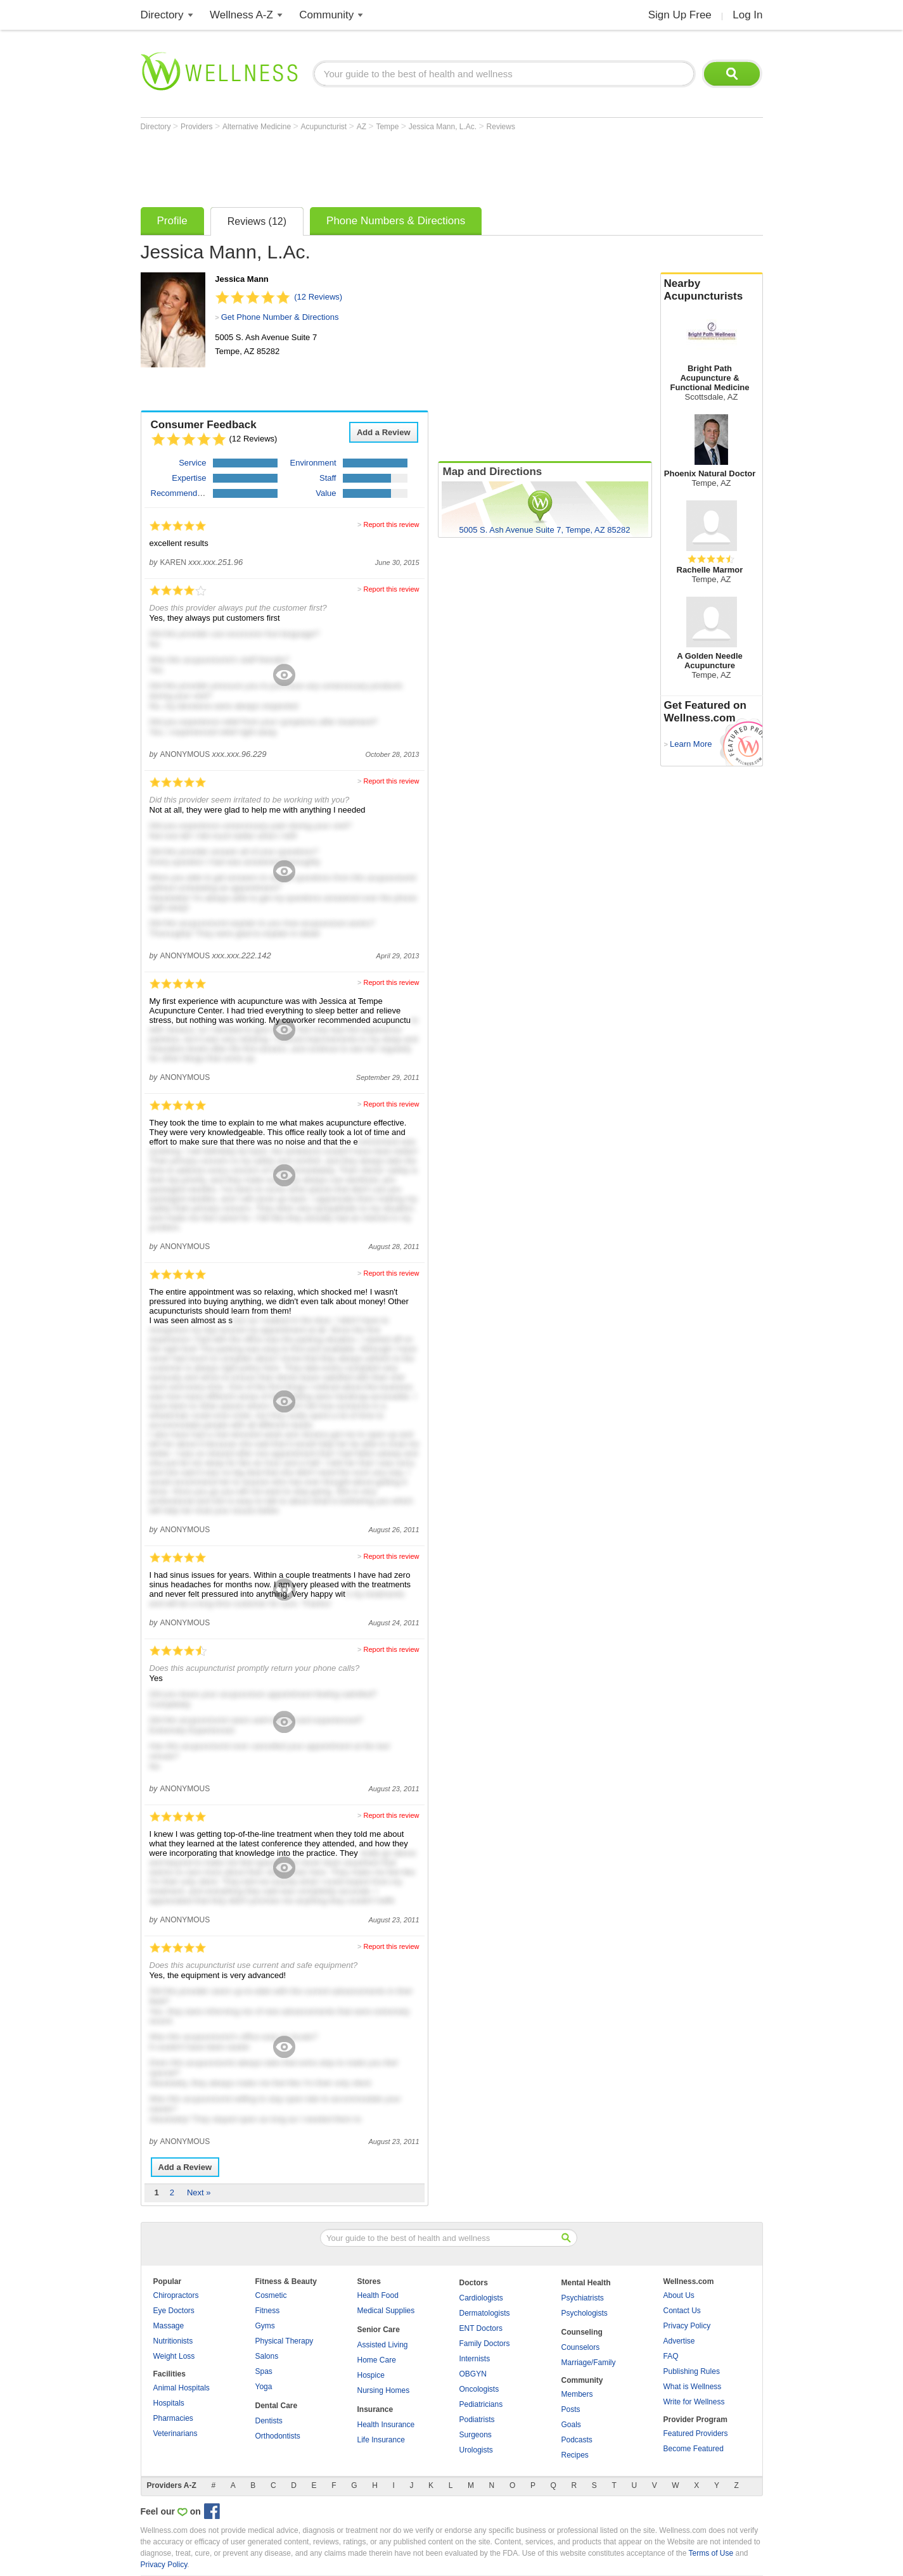  Describe the element at coordinates (277, 2436) in the screenshot. I see `Orthodontists` at that location.